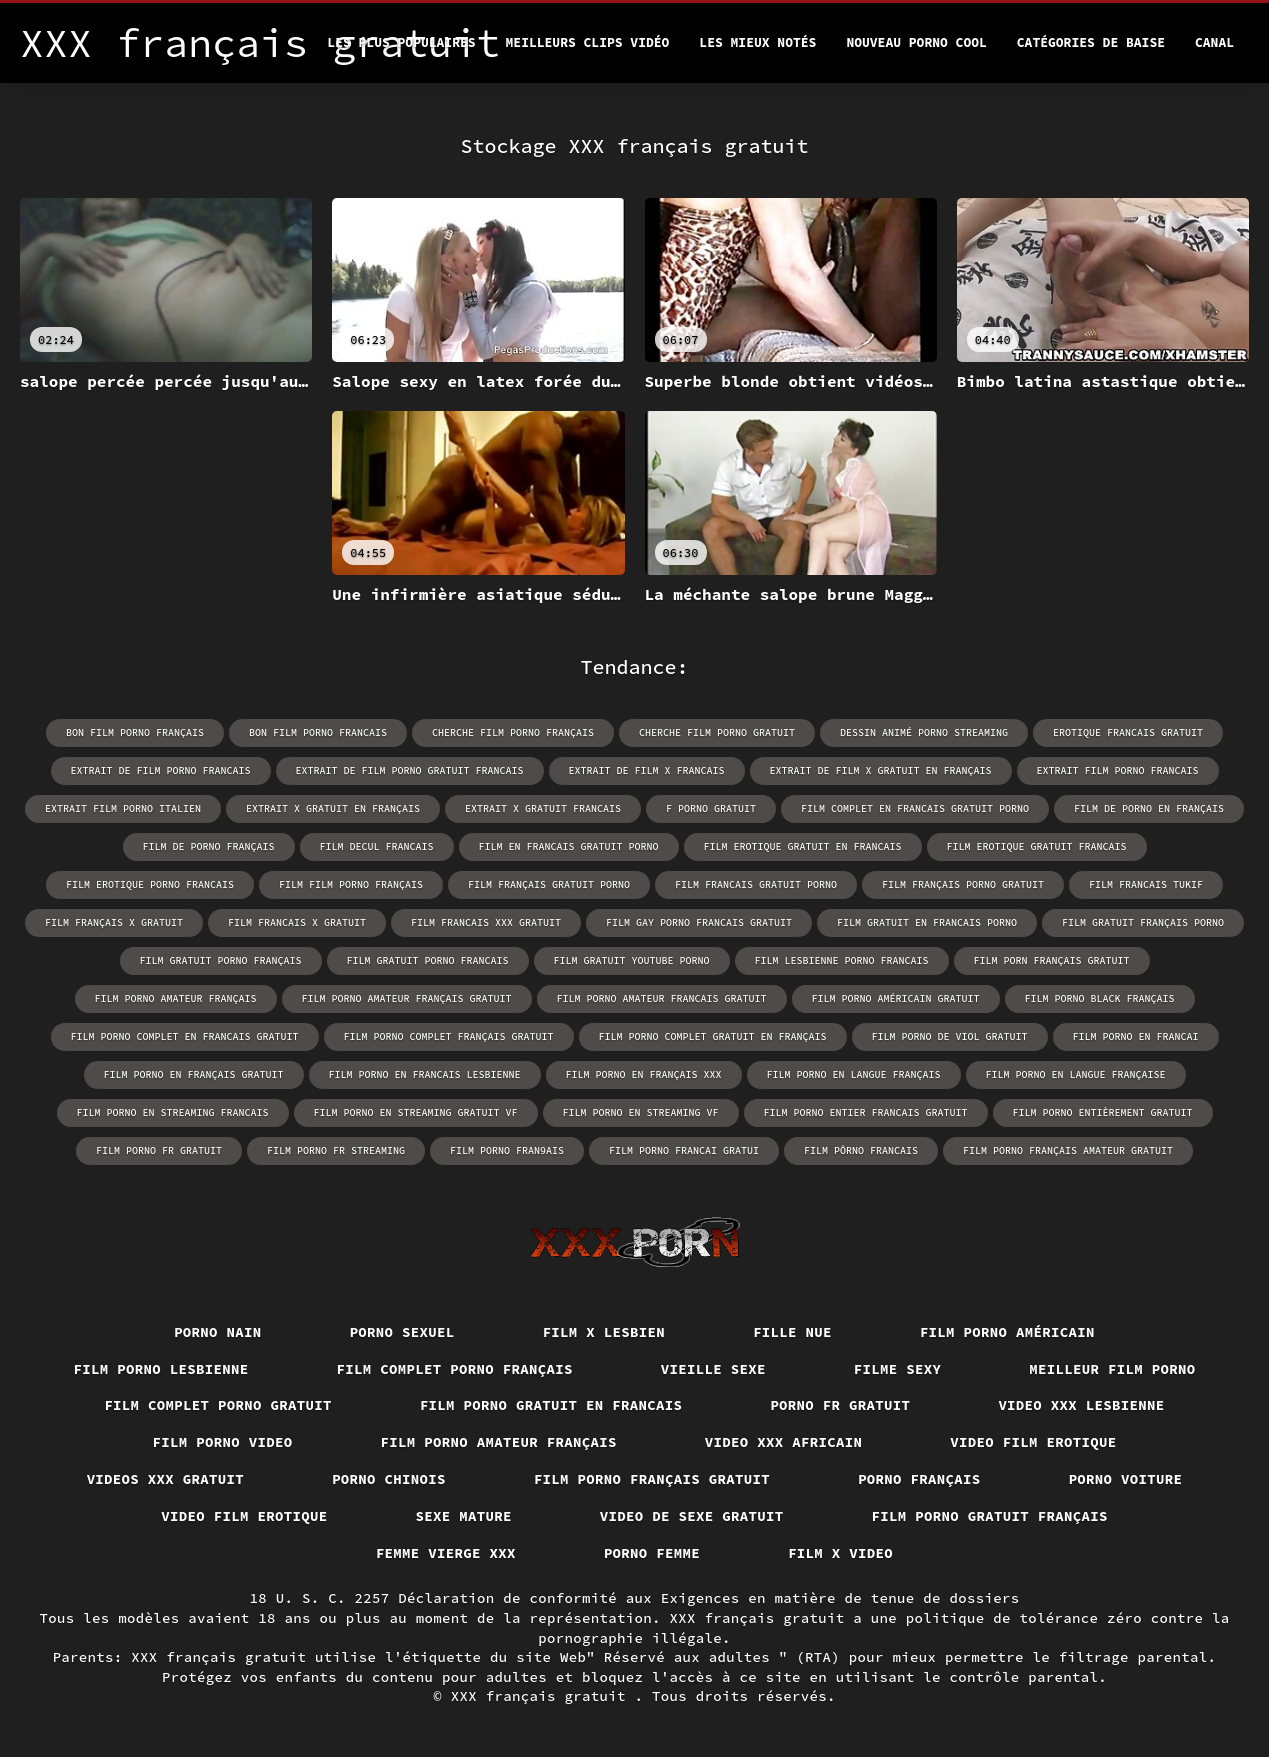  Describe the element at coordinates (711, 808) in the screenshot. I see `f porno gratuit` at that location.